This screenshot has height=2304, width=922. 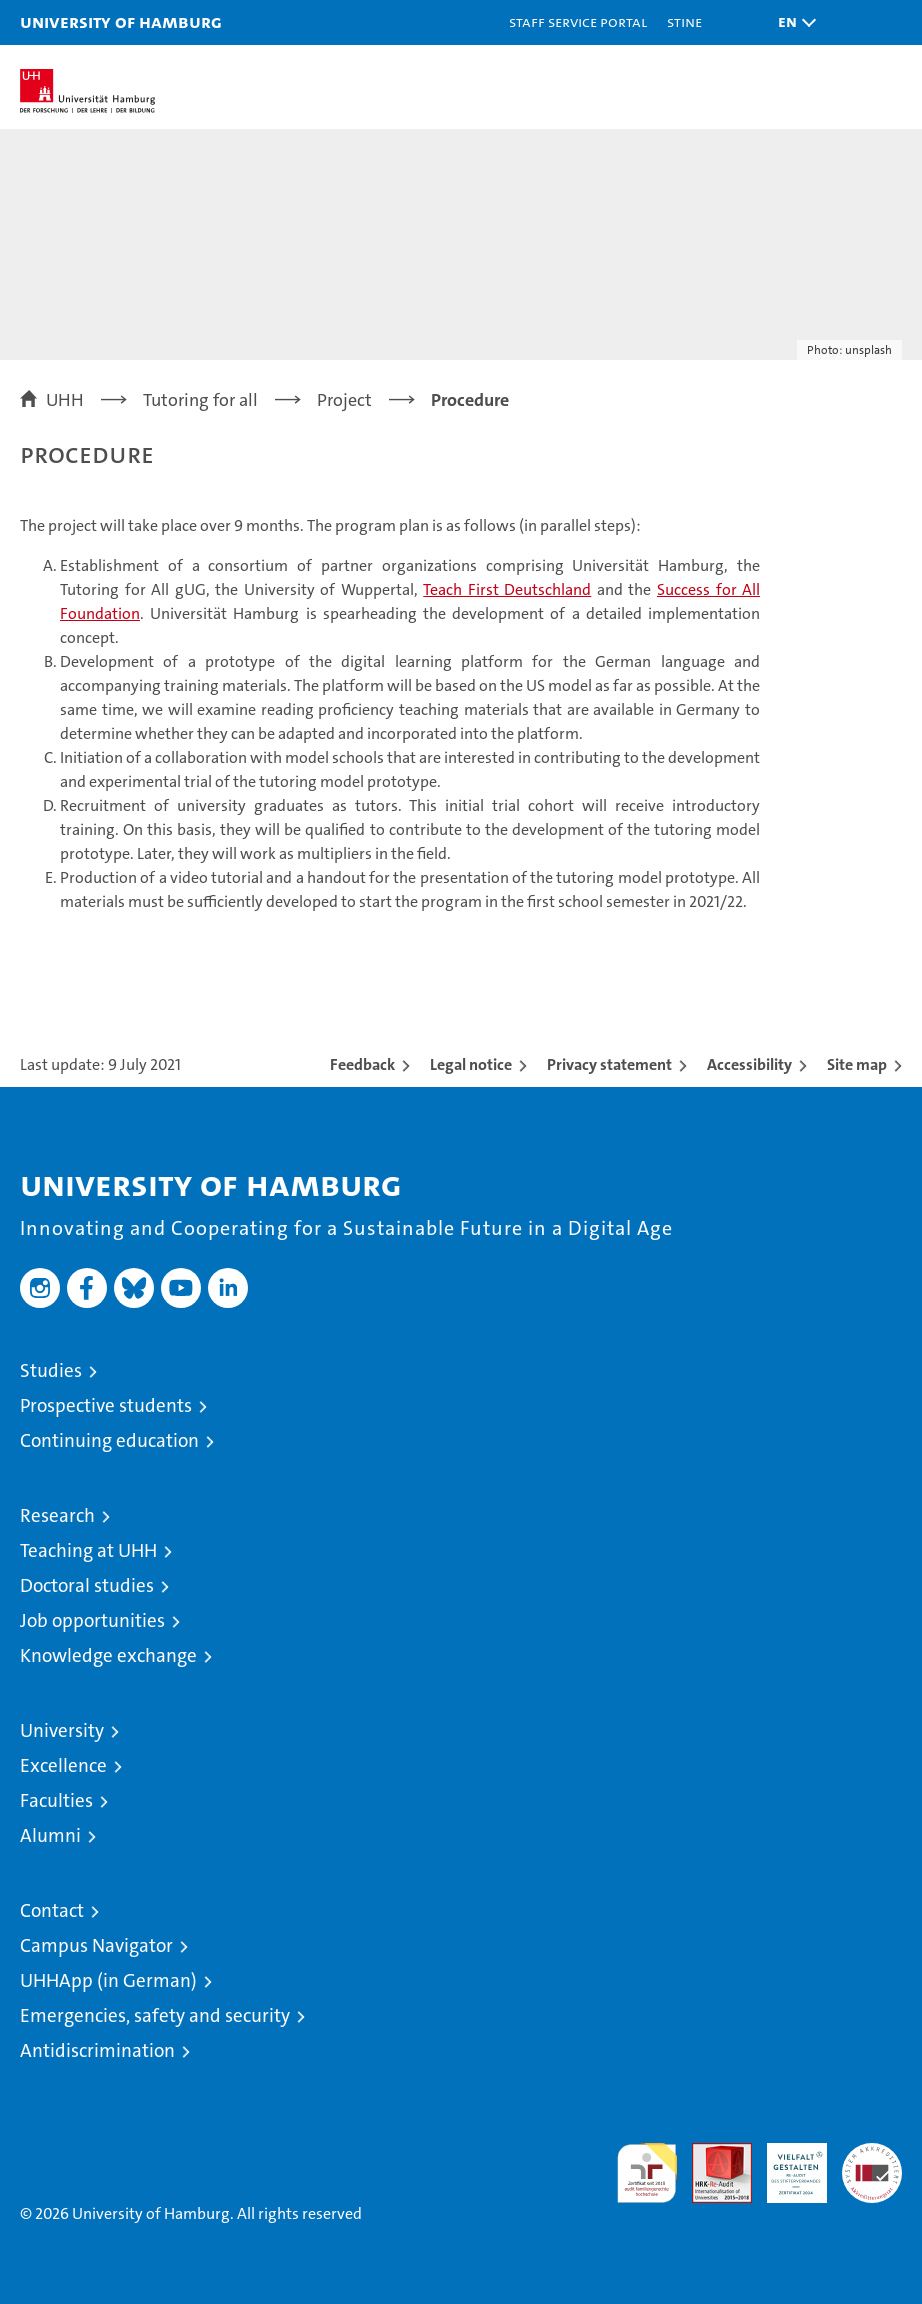 I want to click on Continuing education, so click(x=109, y=1440).